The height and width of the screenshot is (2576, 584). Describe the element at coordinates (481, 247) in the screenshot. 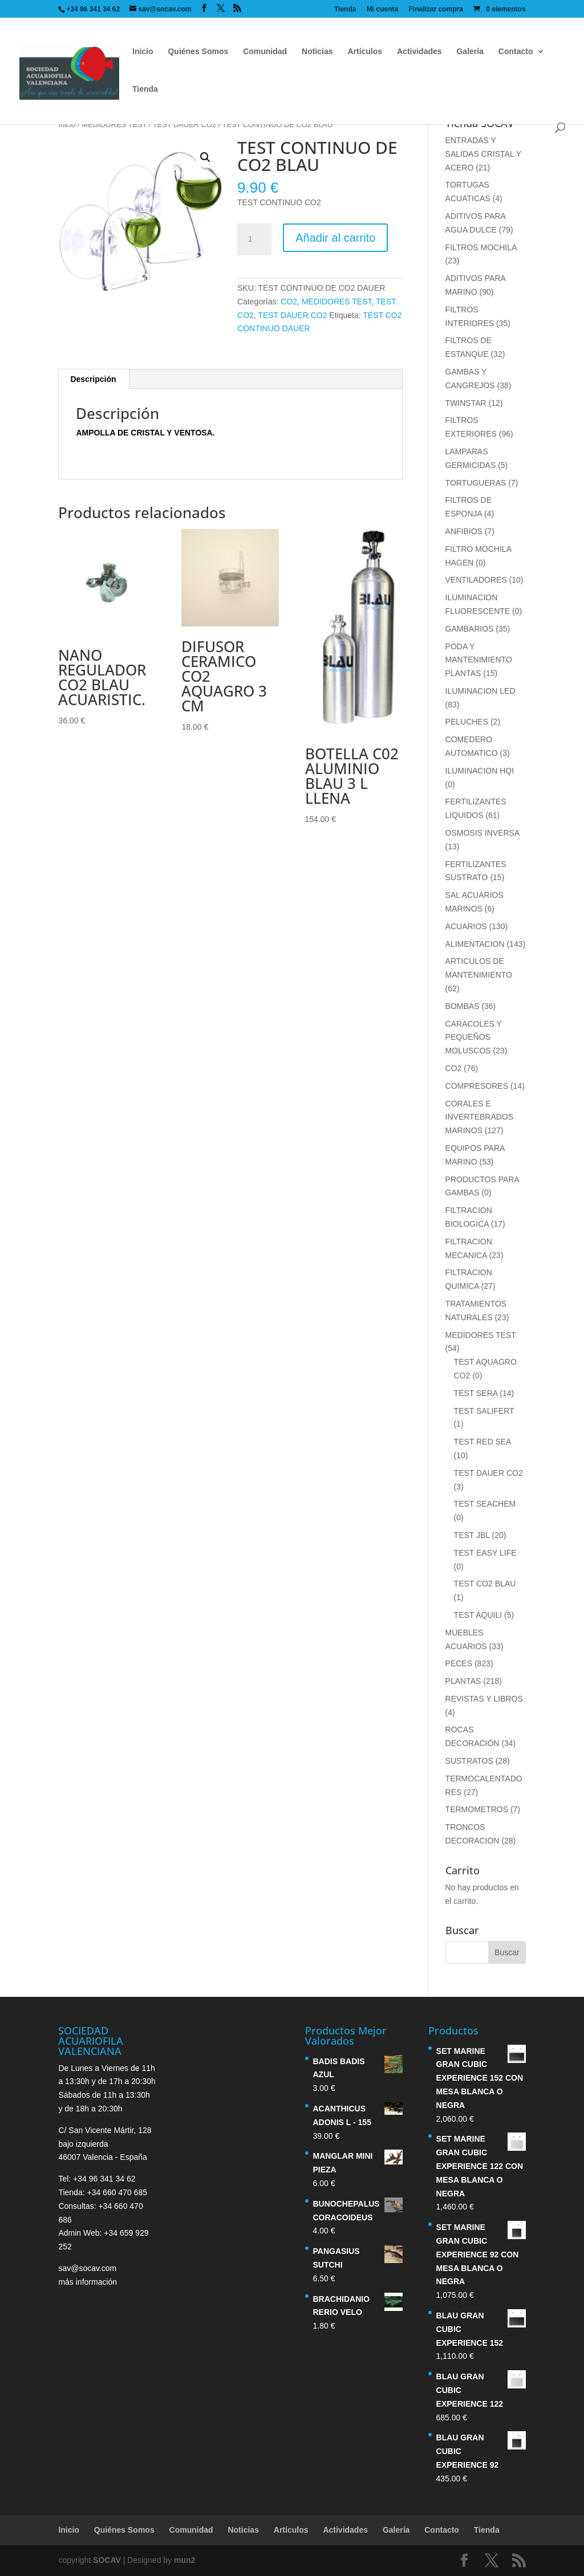

I see `FILTROS MOCHILA` at that location.